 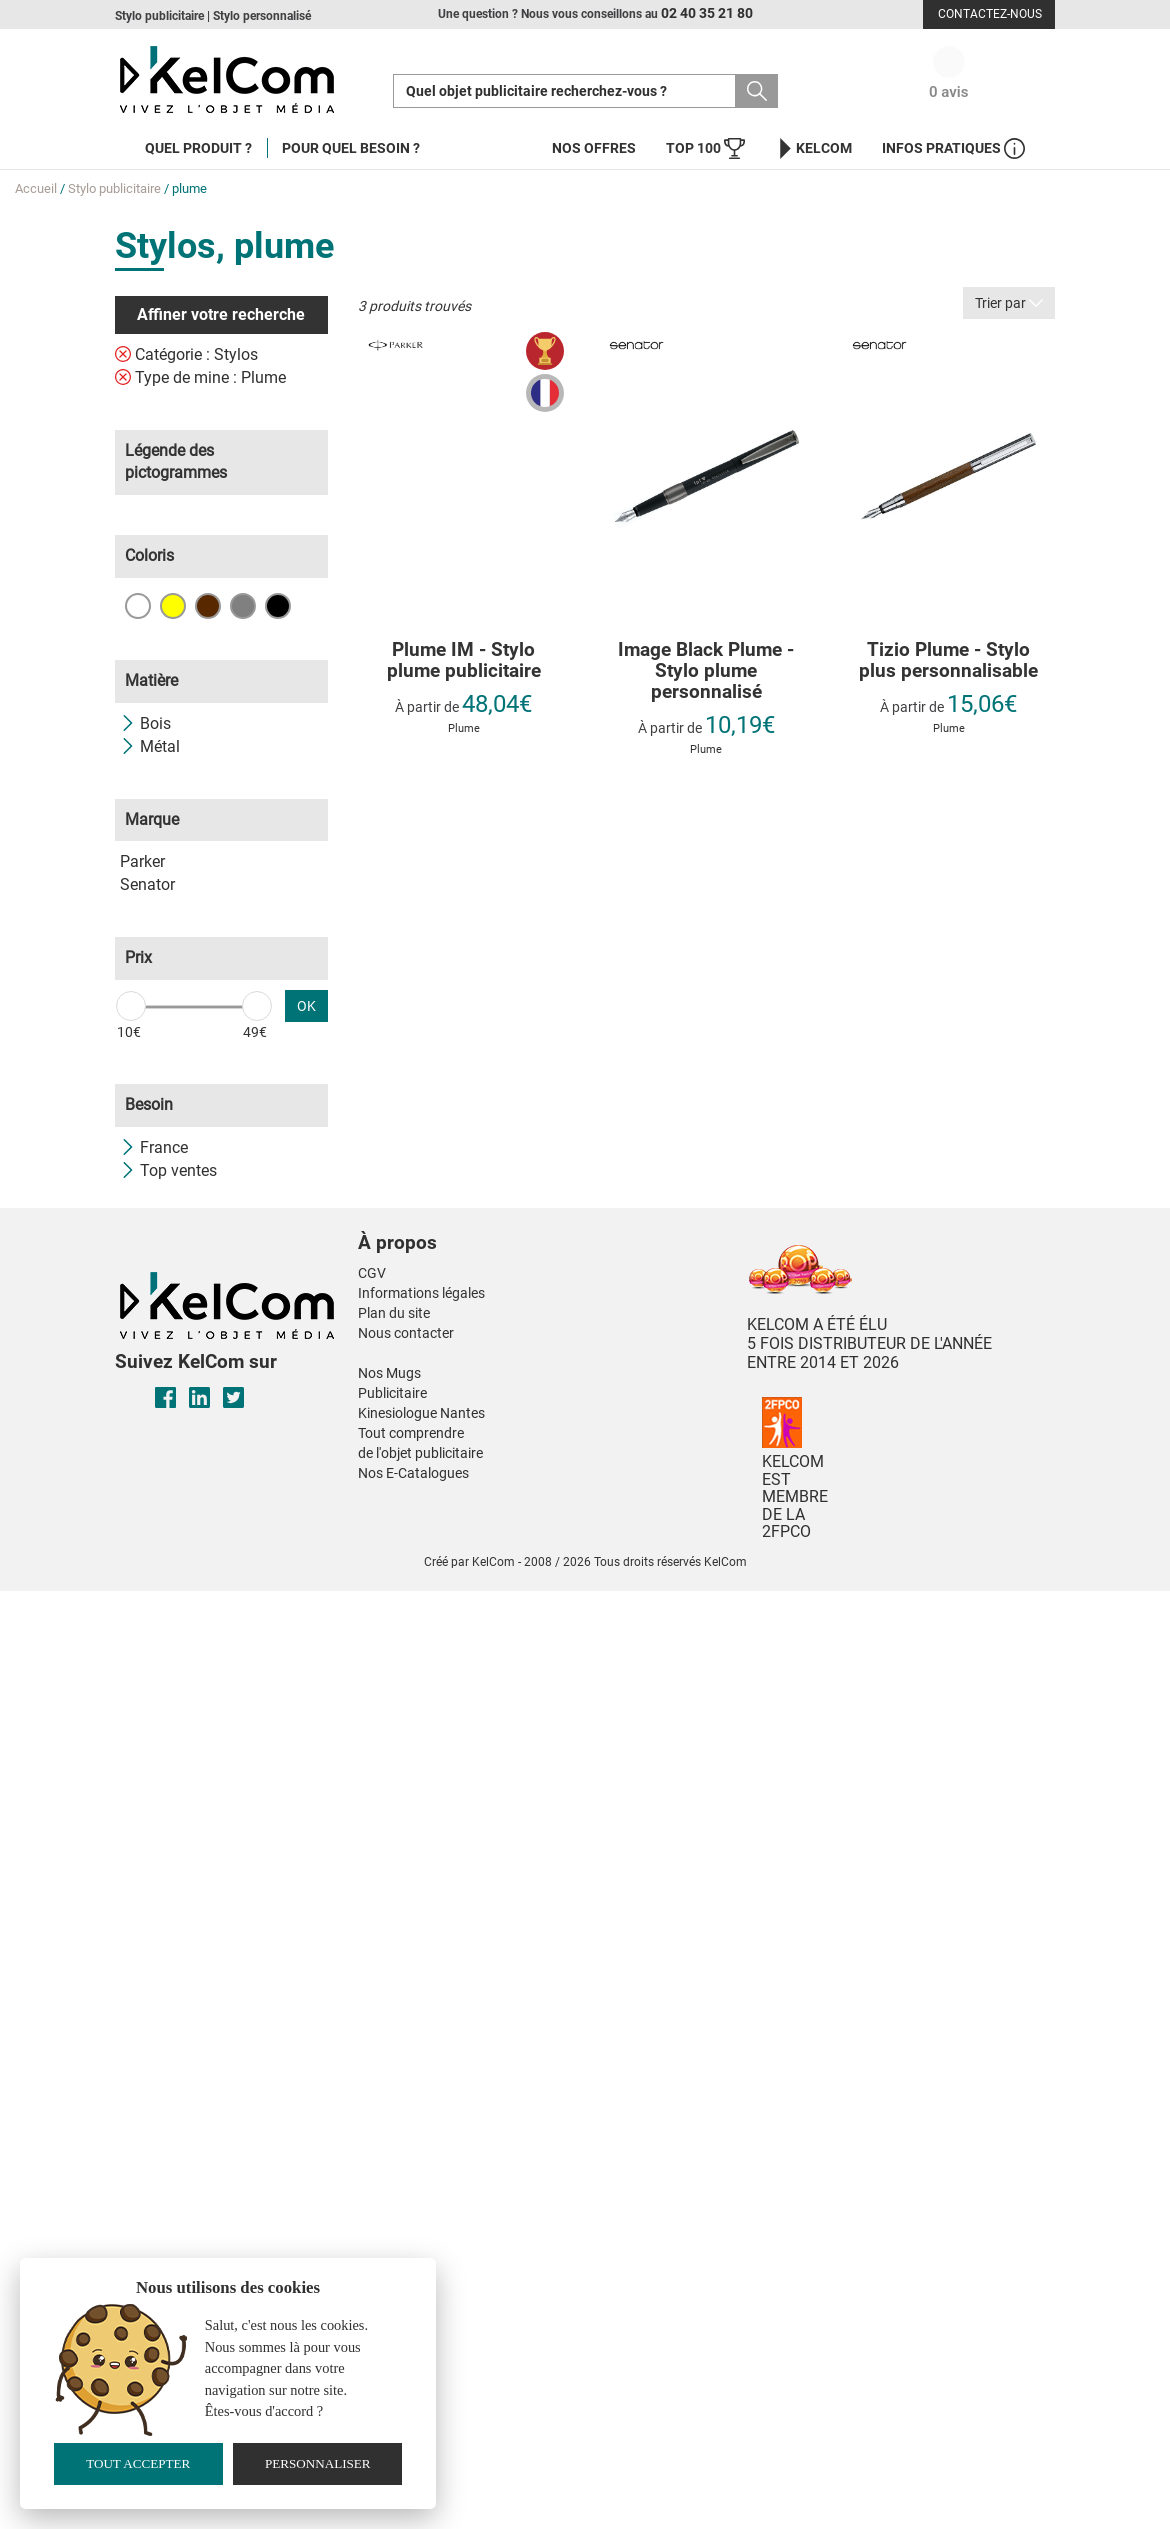 I want to click on Top 100, so click(x=705, y=148).